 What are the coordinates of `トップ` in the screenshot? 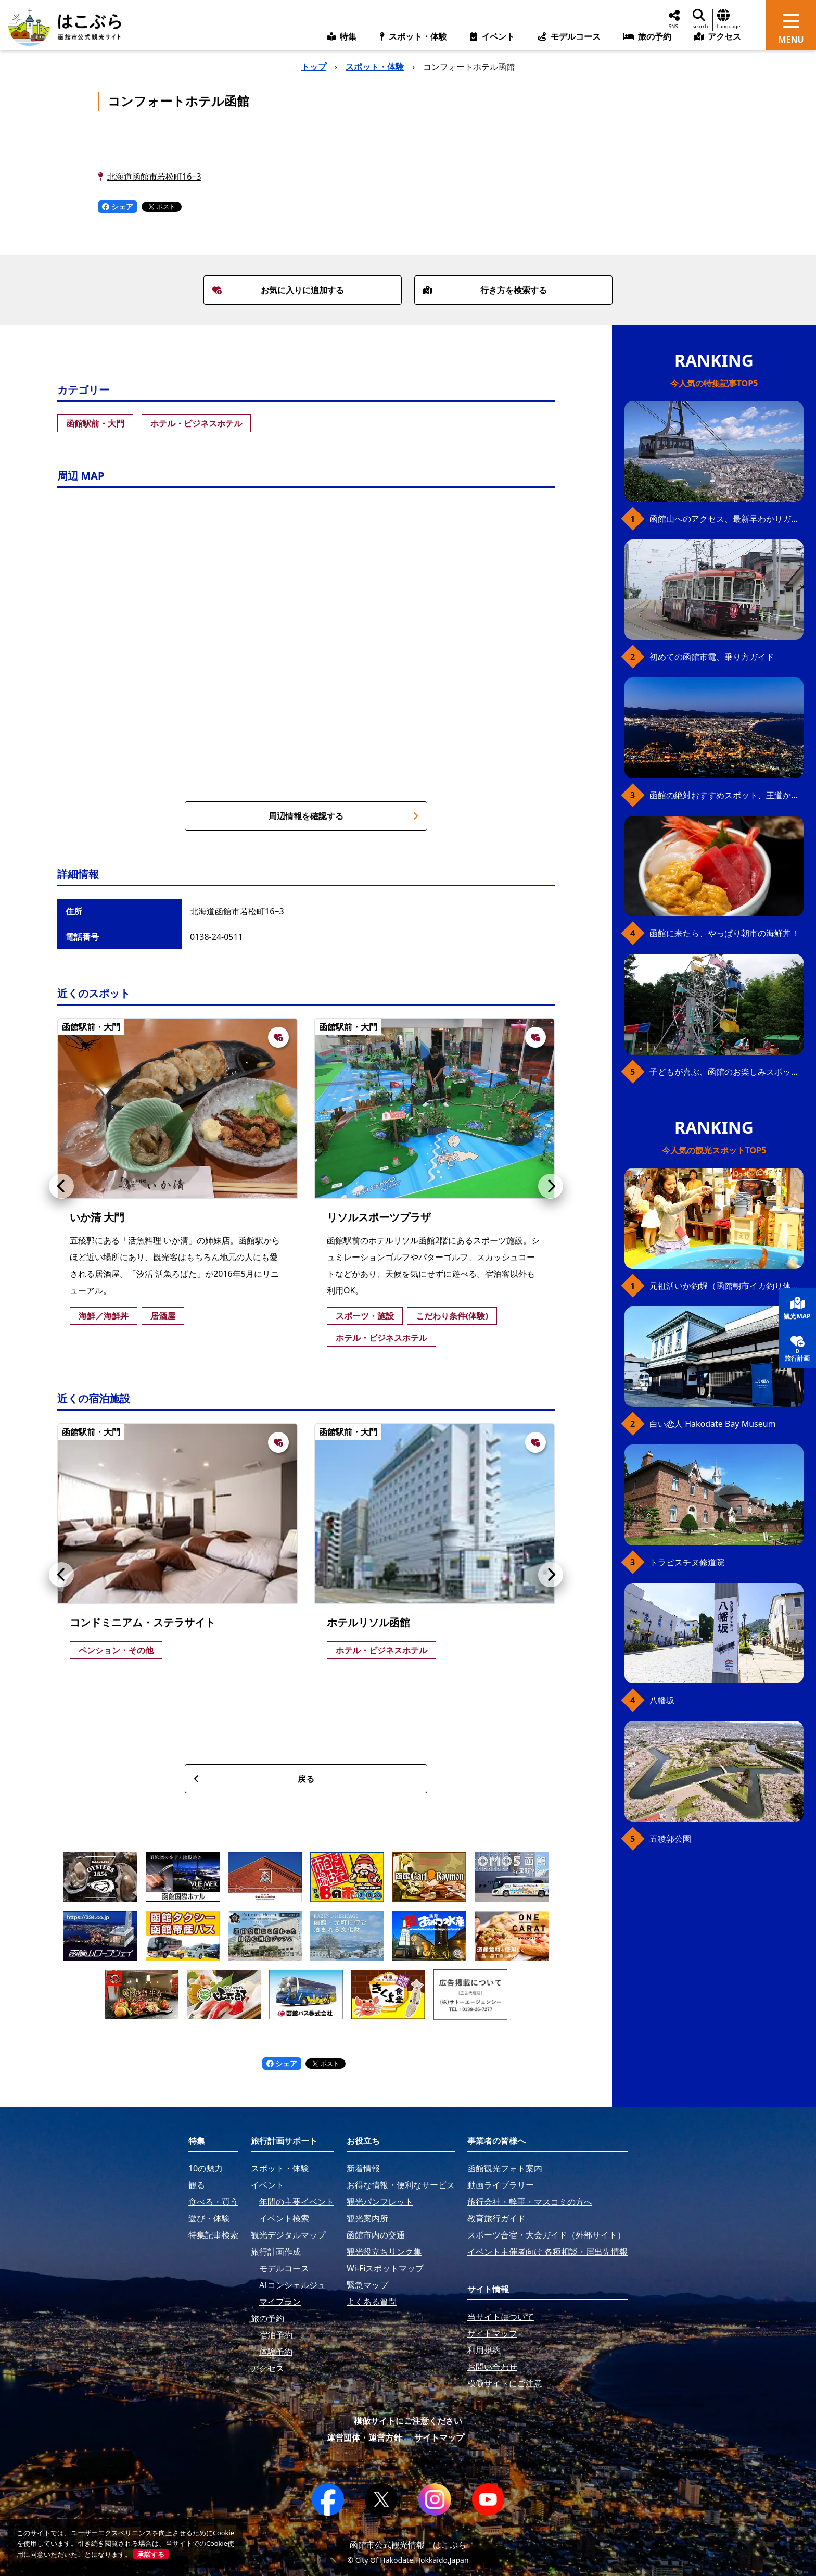 It's located at (313, 66).